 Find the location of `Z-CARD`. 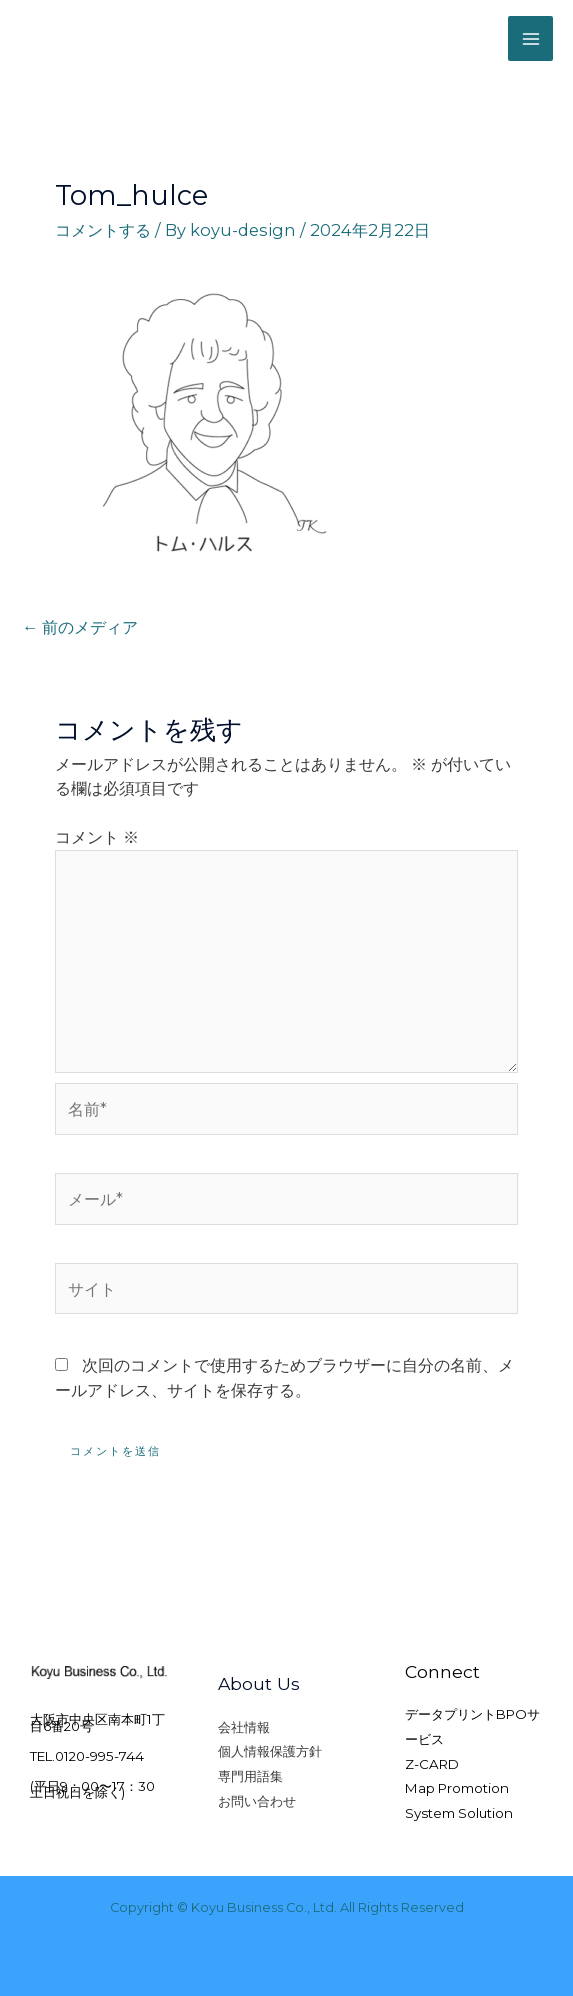

Z-CARD is located at coordinates (432, 1764).